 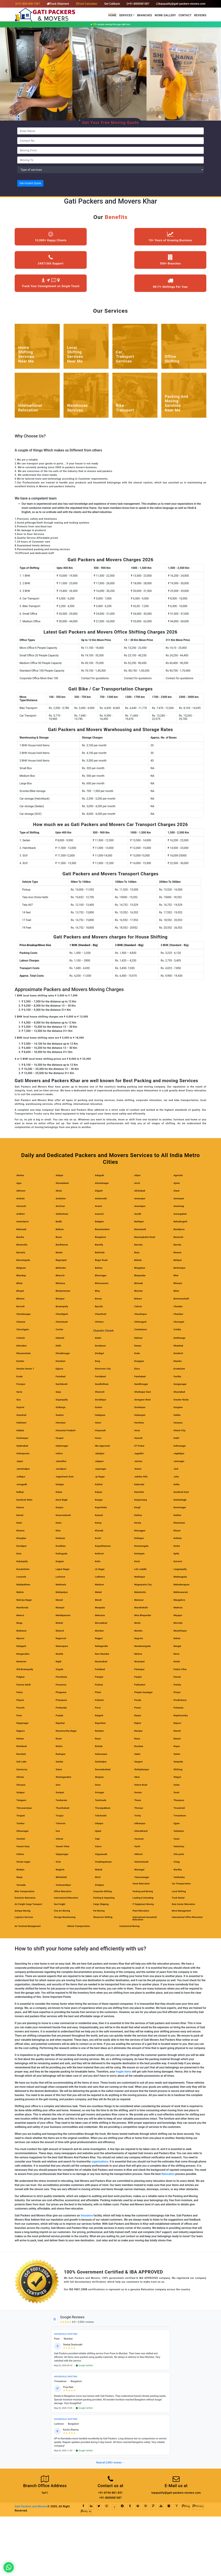 What do you see at coordinates (145, 1725) in the screenshot?
I see `Pimple Saudagar` at bounding box center [145, 1725].